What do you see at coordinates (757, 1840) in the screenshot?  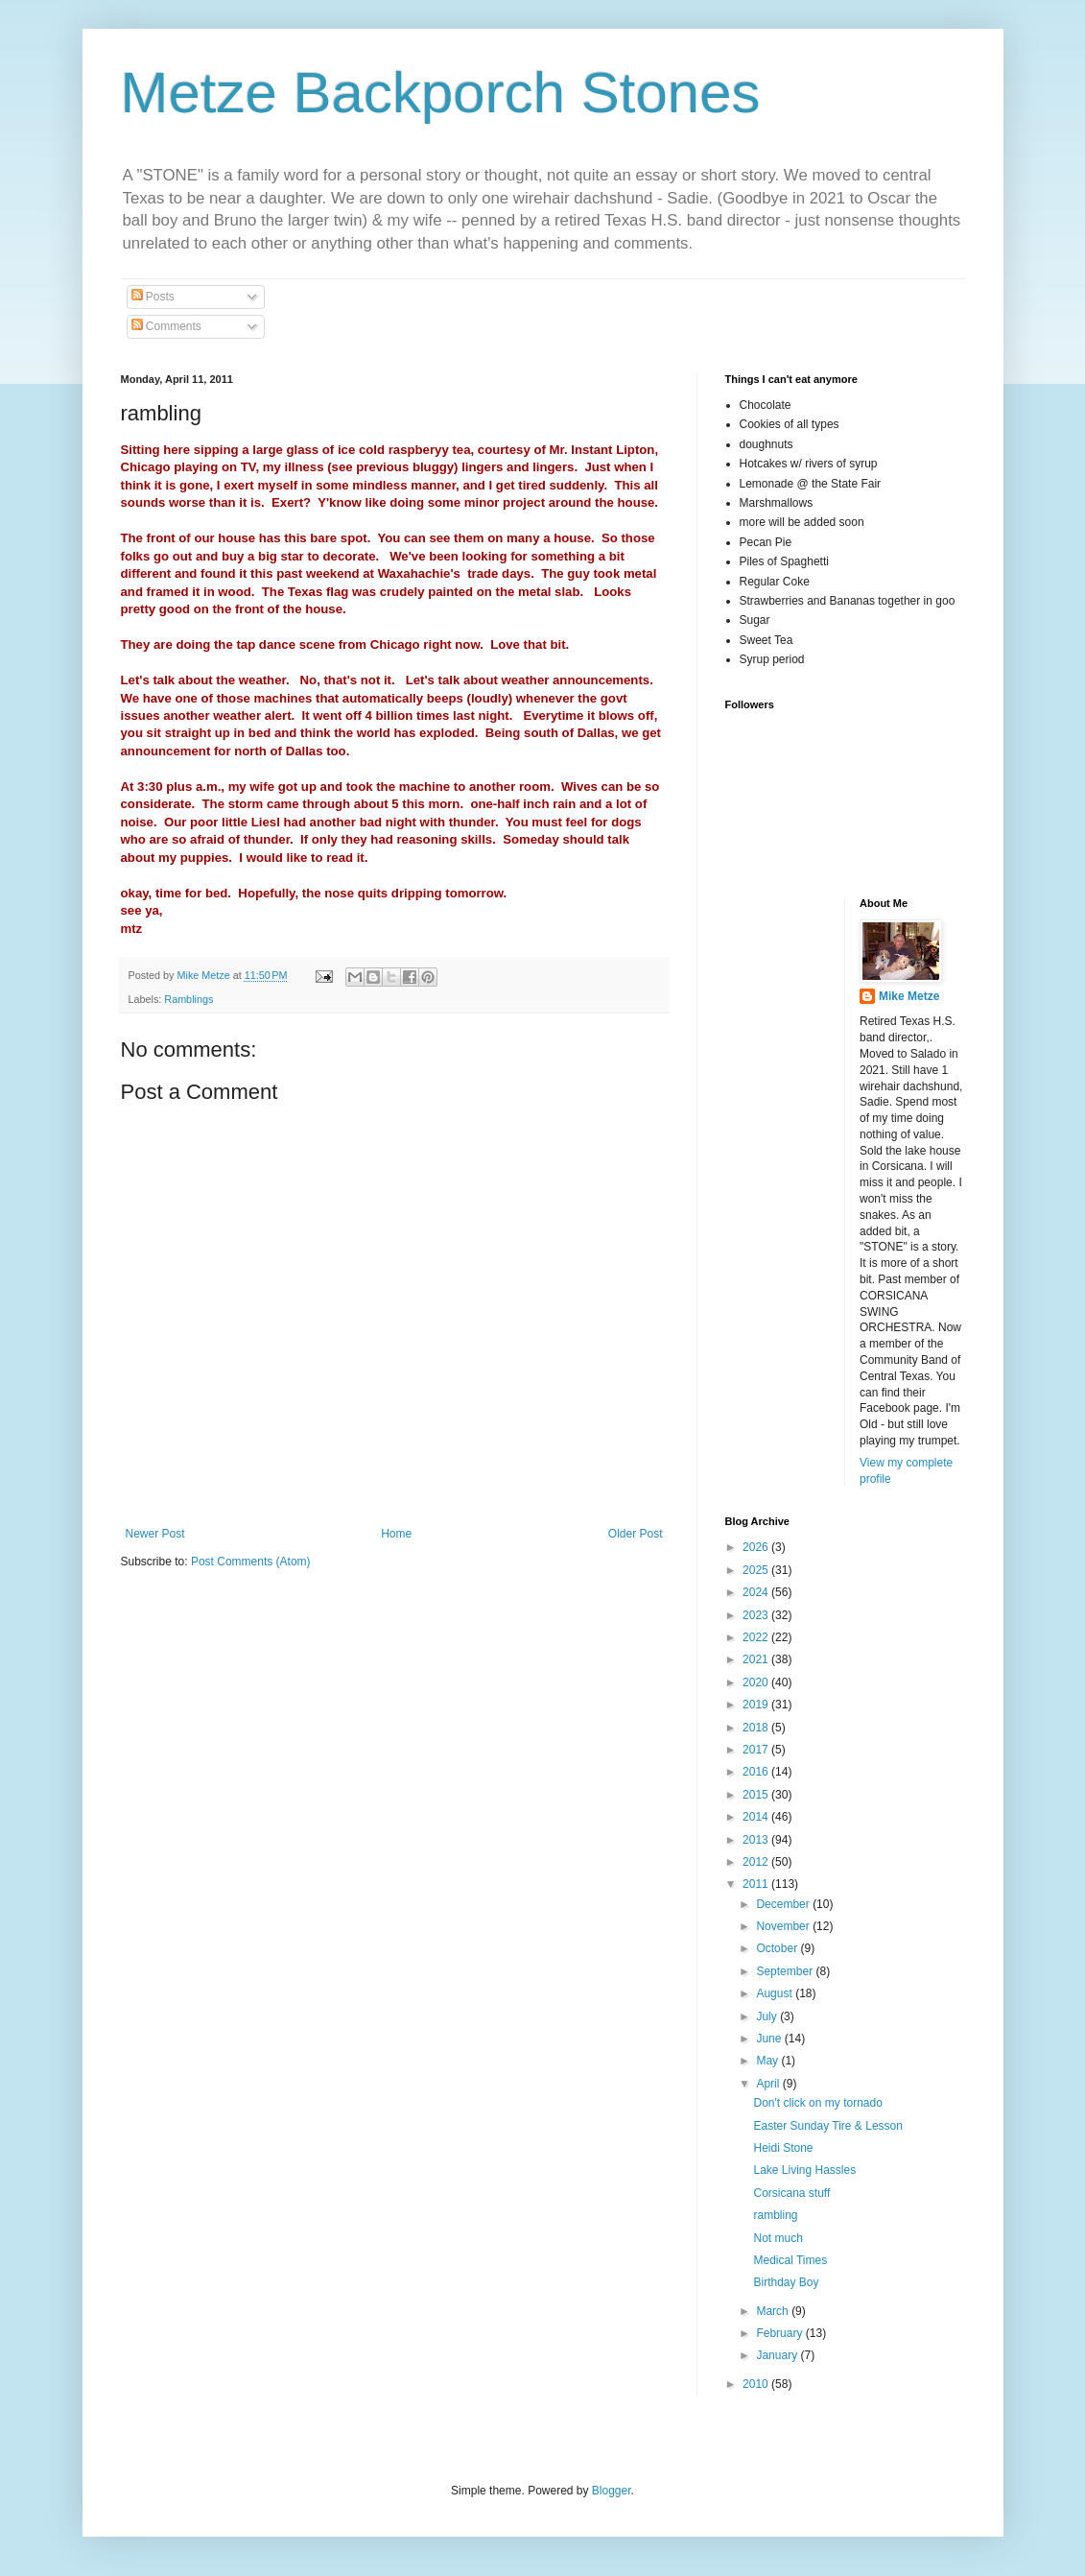 I see `2013` at bounding box center [757, 1840].